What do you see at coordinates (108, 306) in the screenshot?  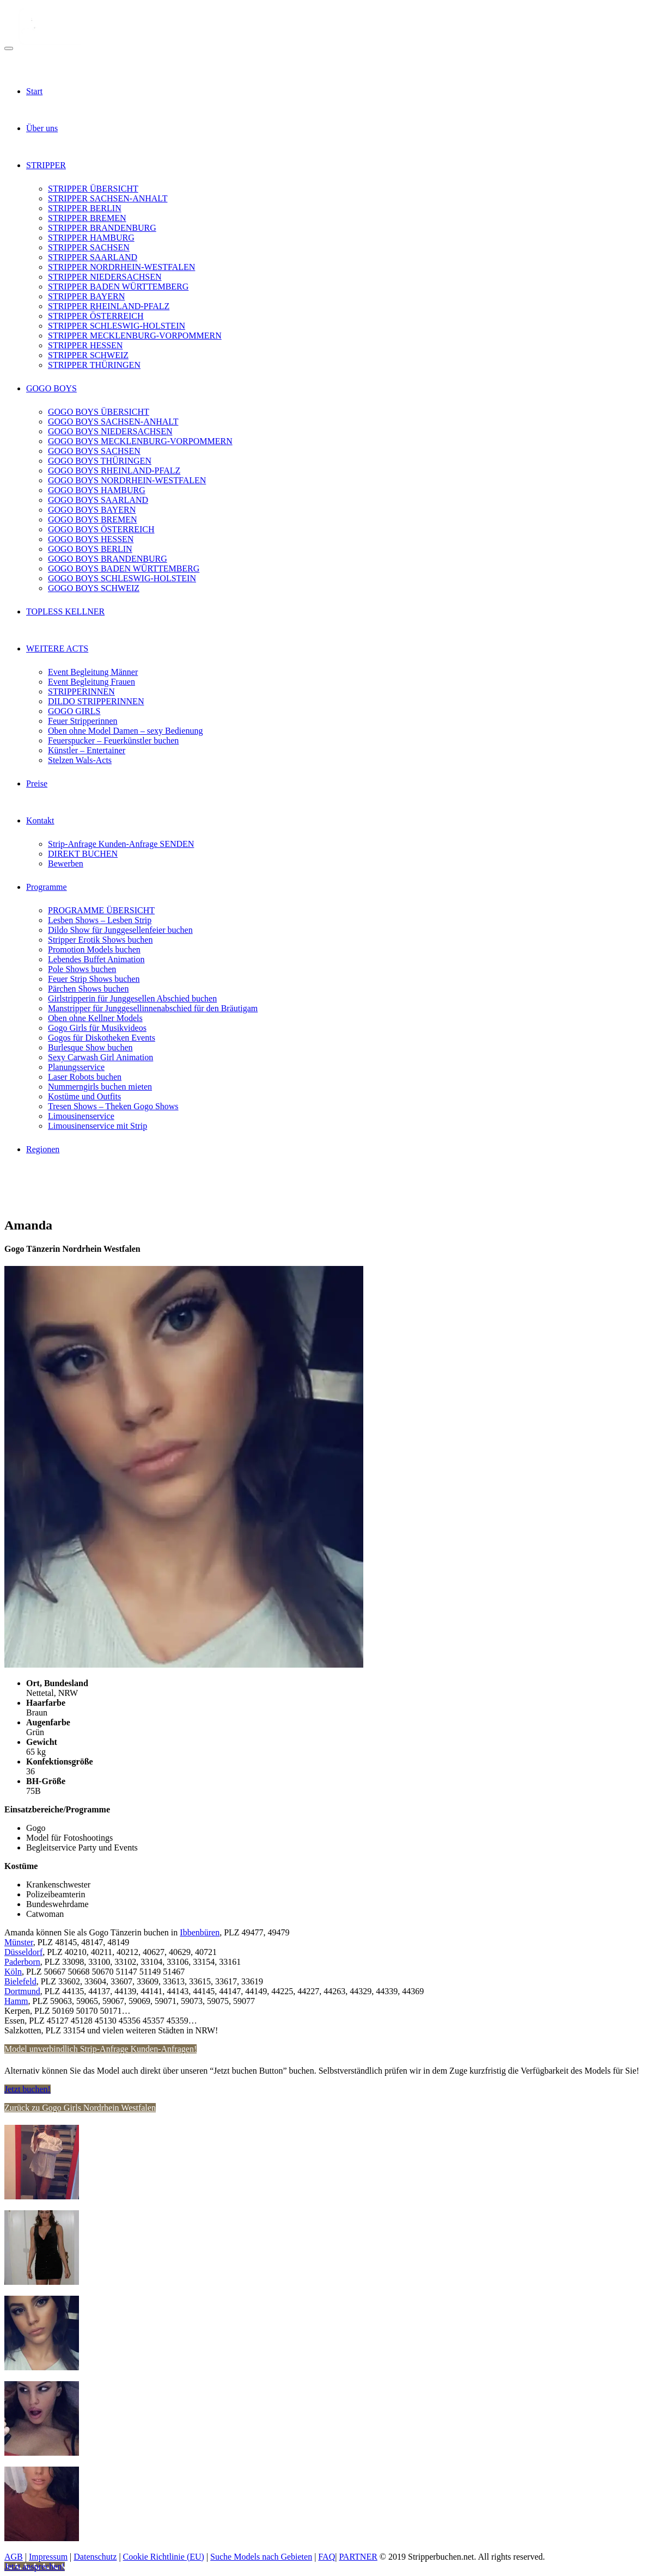 I see `STRIPPER RHEINLAND-PFALZ` at bounding box center [108, 306].